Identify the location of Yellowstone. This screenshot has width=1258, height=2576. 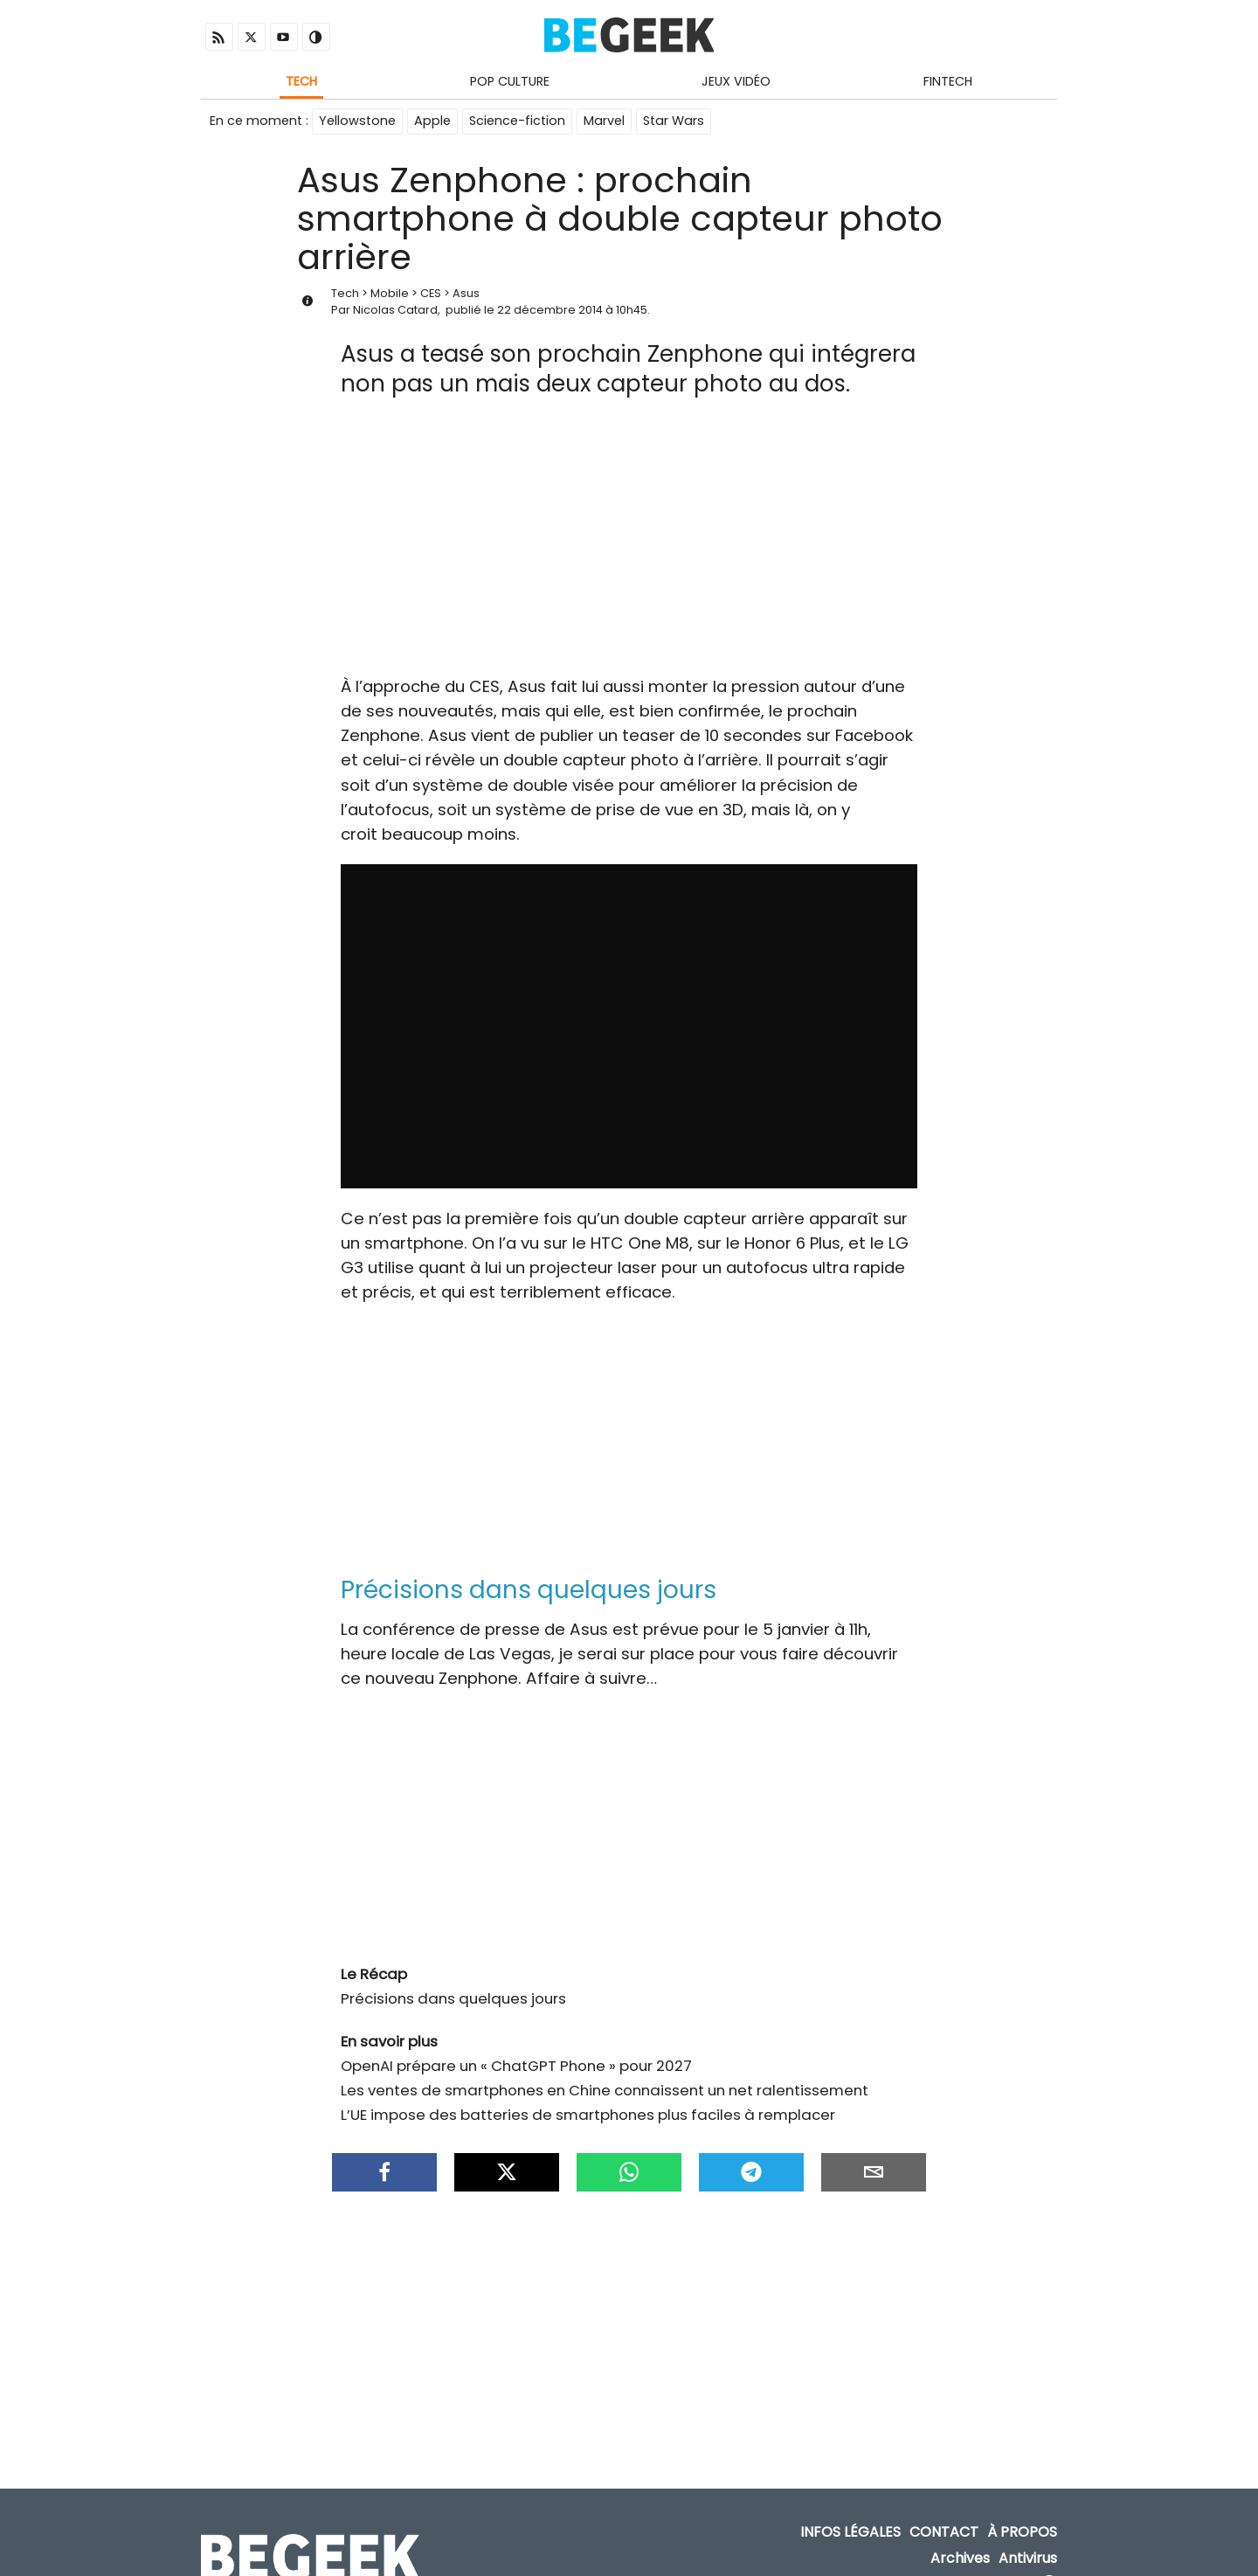
(357, 120).